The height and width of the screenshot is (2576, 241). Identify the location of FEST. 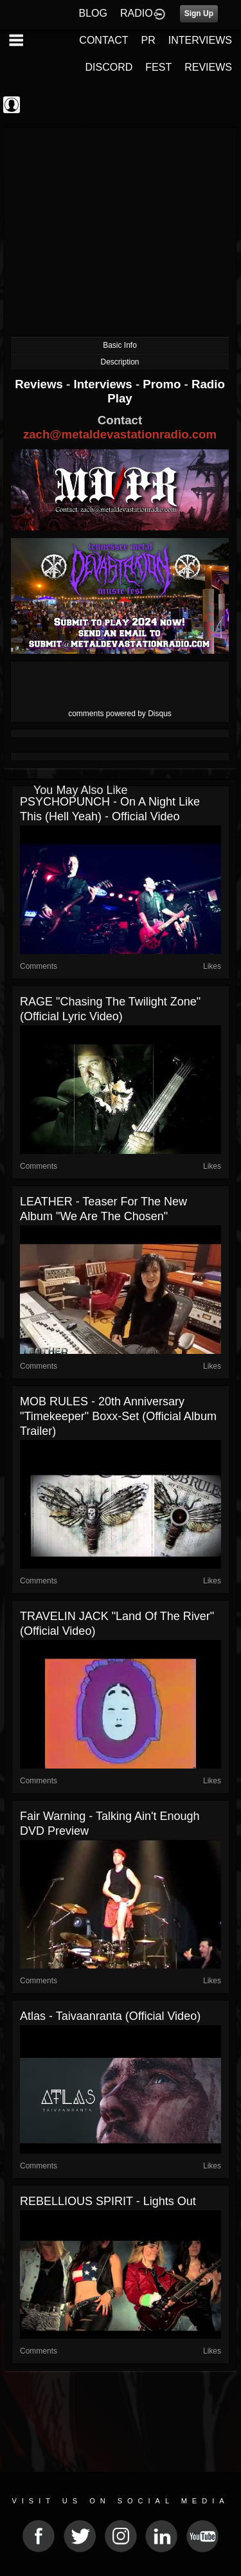
(158, 67).